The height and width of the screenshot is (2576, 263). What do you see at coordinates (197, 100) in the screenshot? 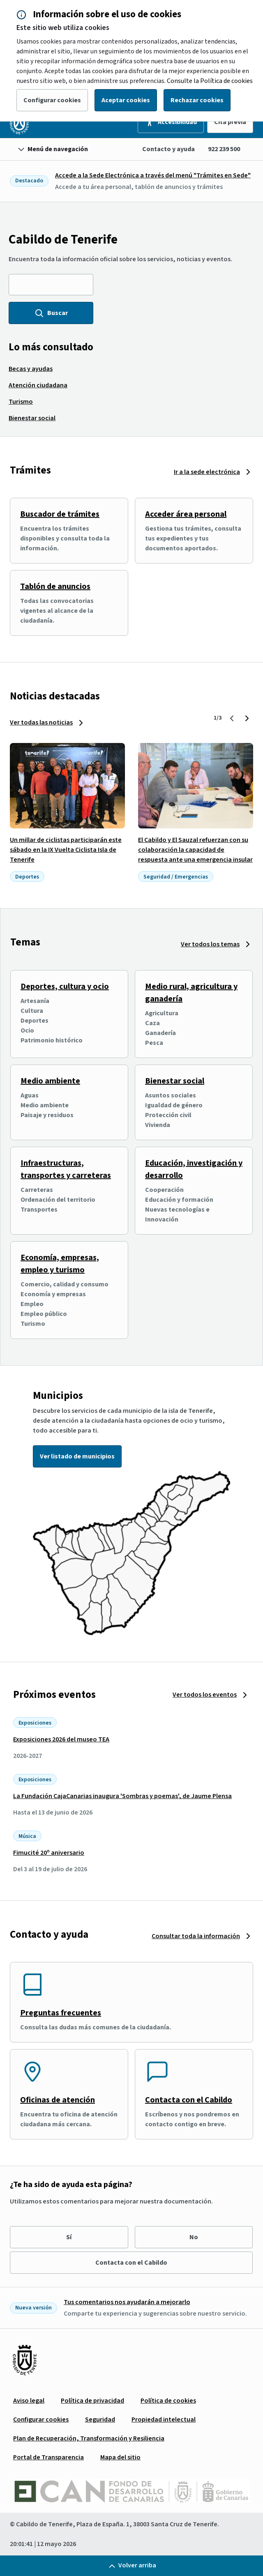
I see `Rechazar cookies` at bounding box center [197, 100].